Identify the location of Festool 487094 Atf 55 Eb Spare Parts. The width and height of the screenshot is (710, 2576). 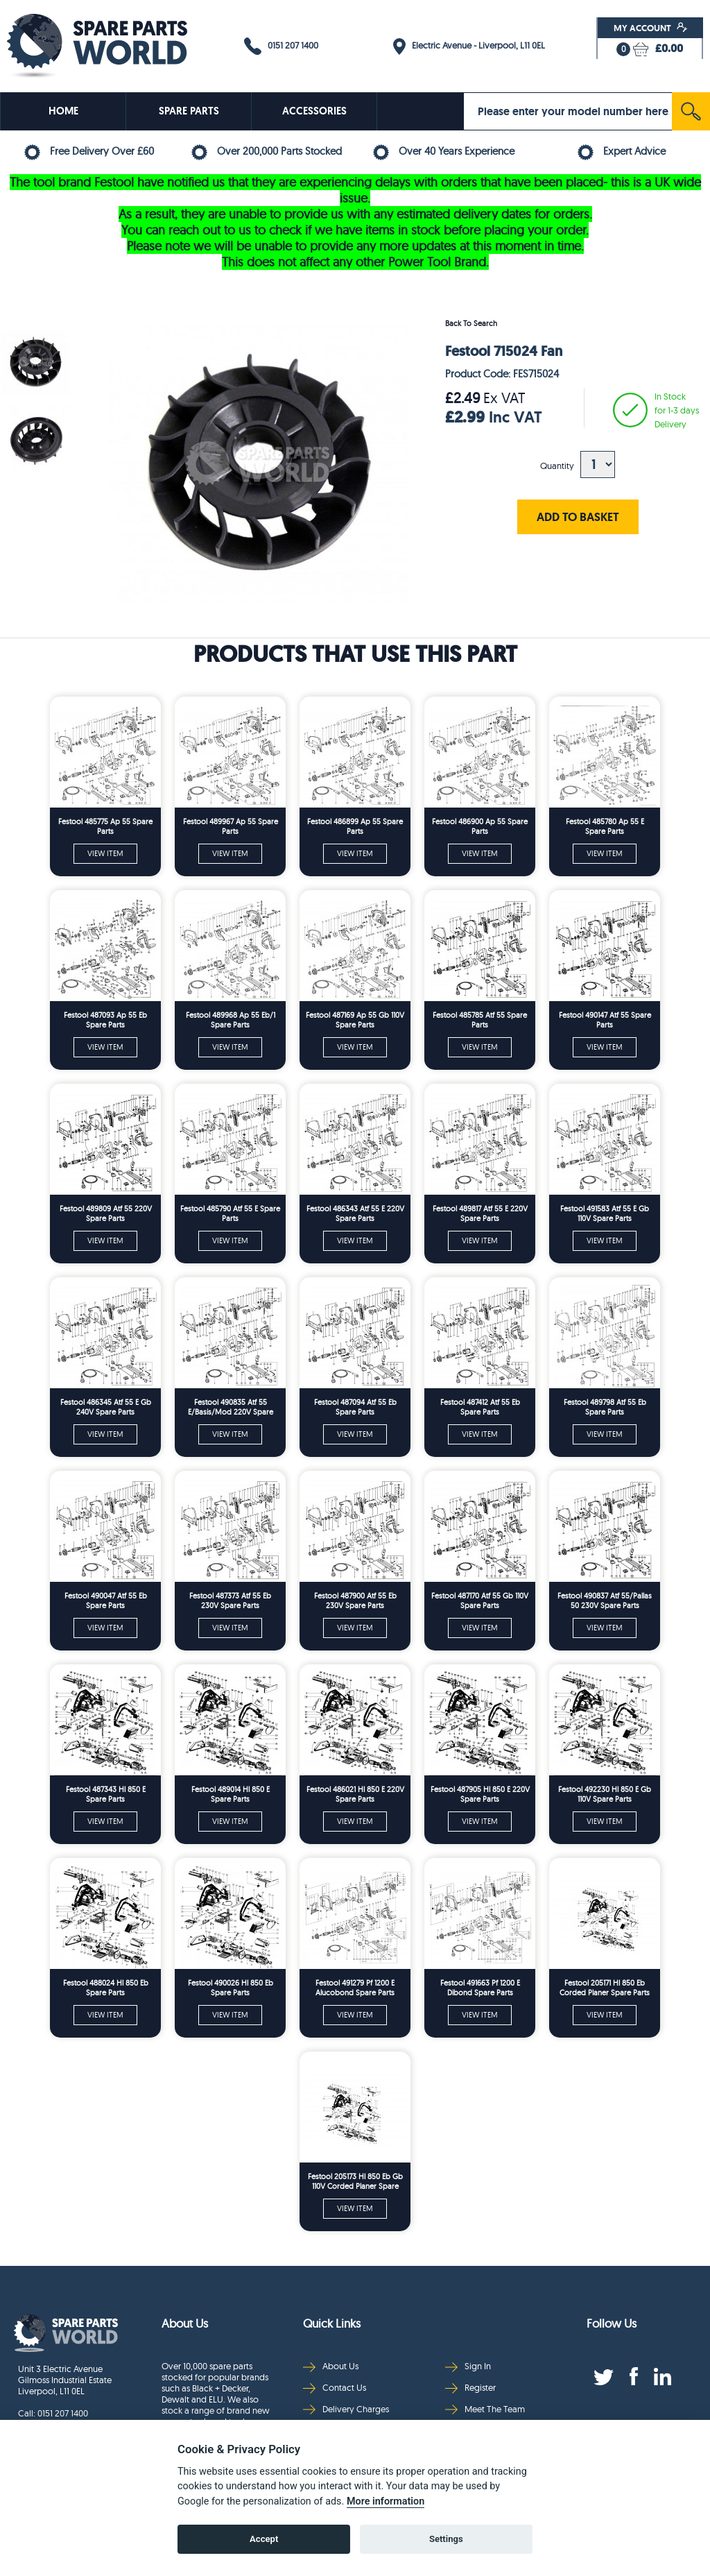
(355, 1407).